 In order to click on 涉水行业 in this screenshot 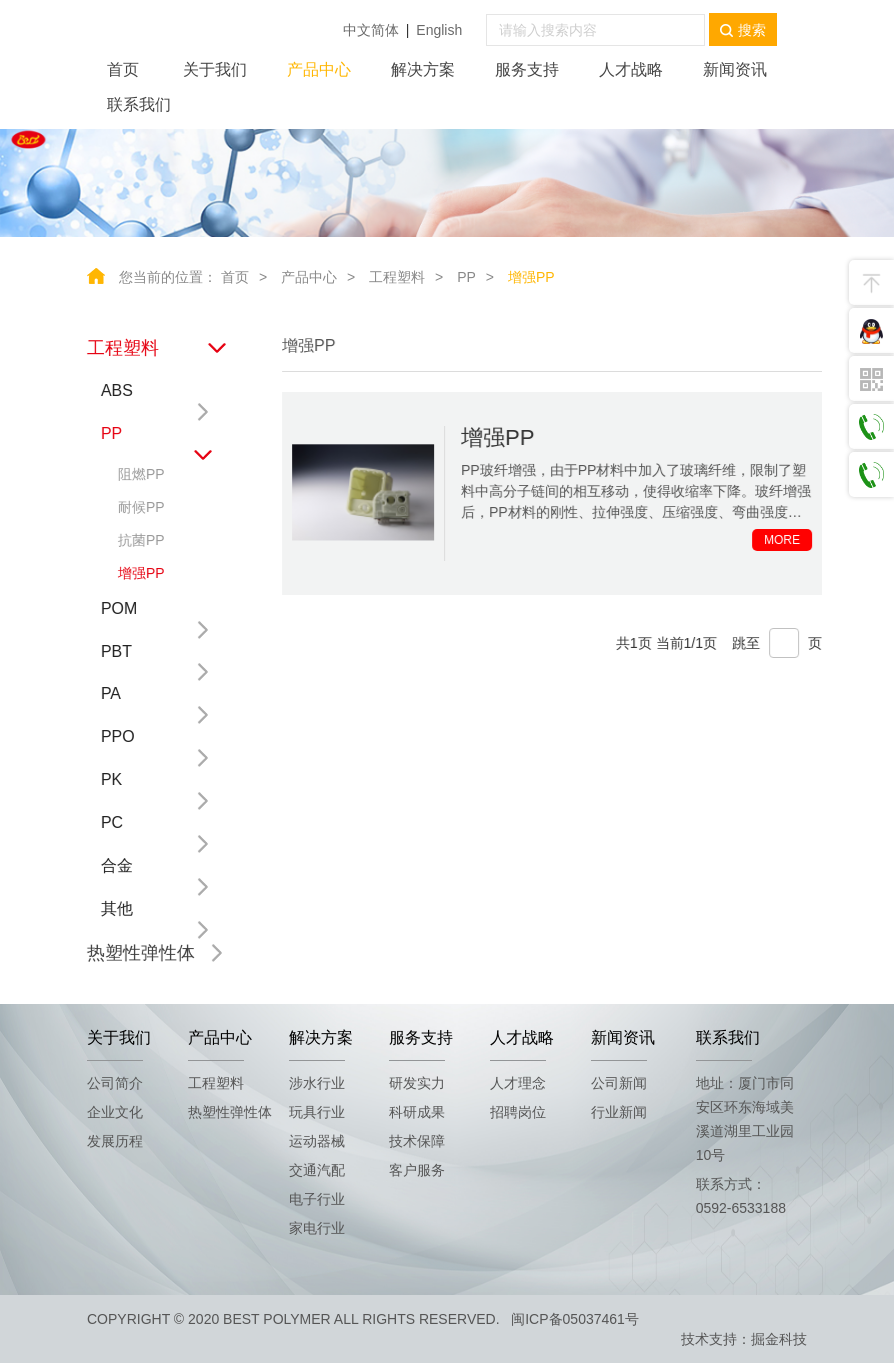, I will do `click(317, 1083)`.